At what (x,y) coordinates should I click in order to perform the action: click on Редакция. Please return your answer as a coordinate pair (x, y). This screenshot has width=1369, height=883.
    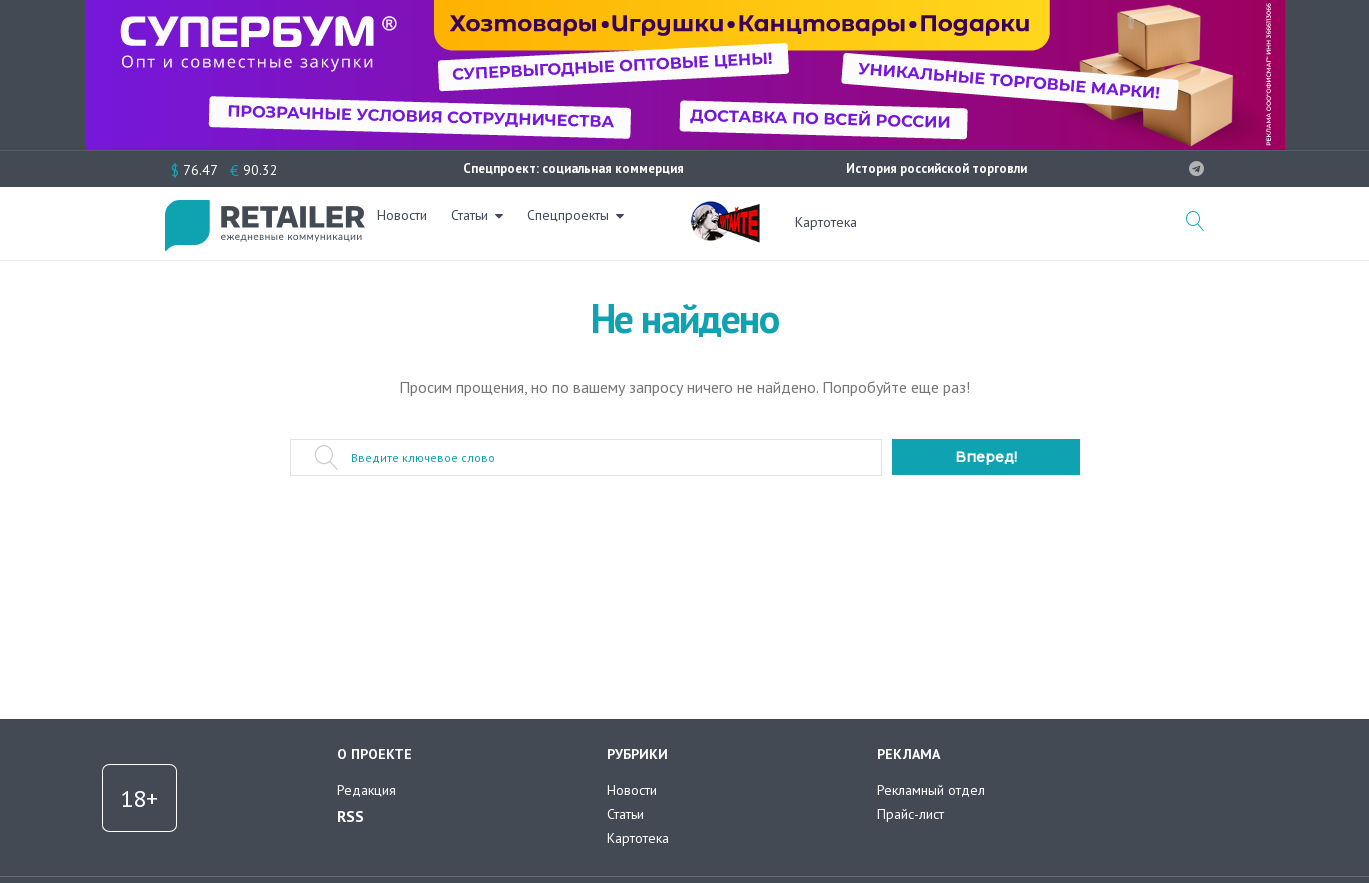
    Looking at the image, I should click on (366, 790).